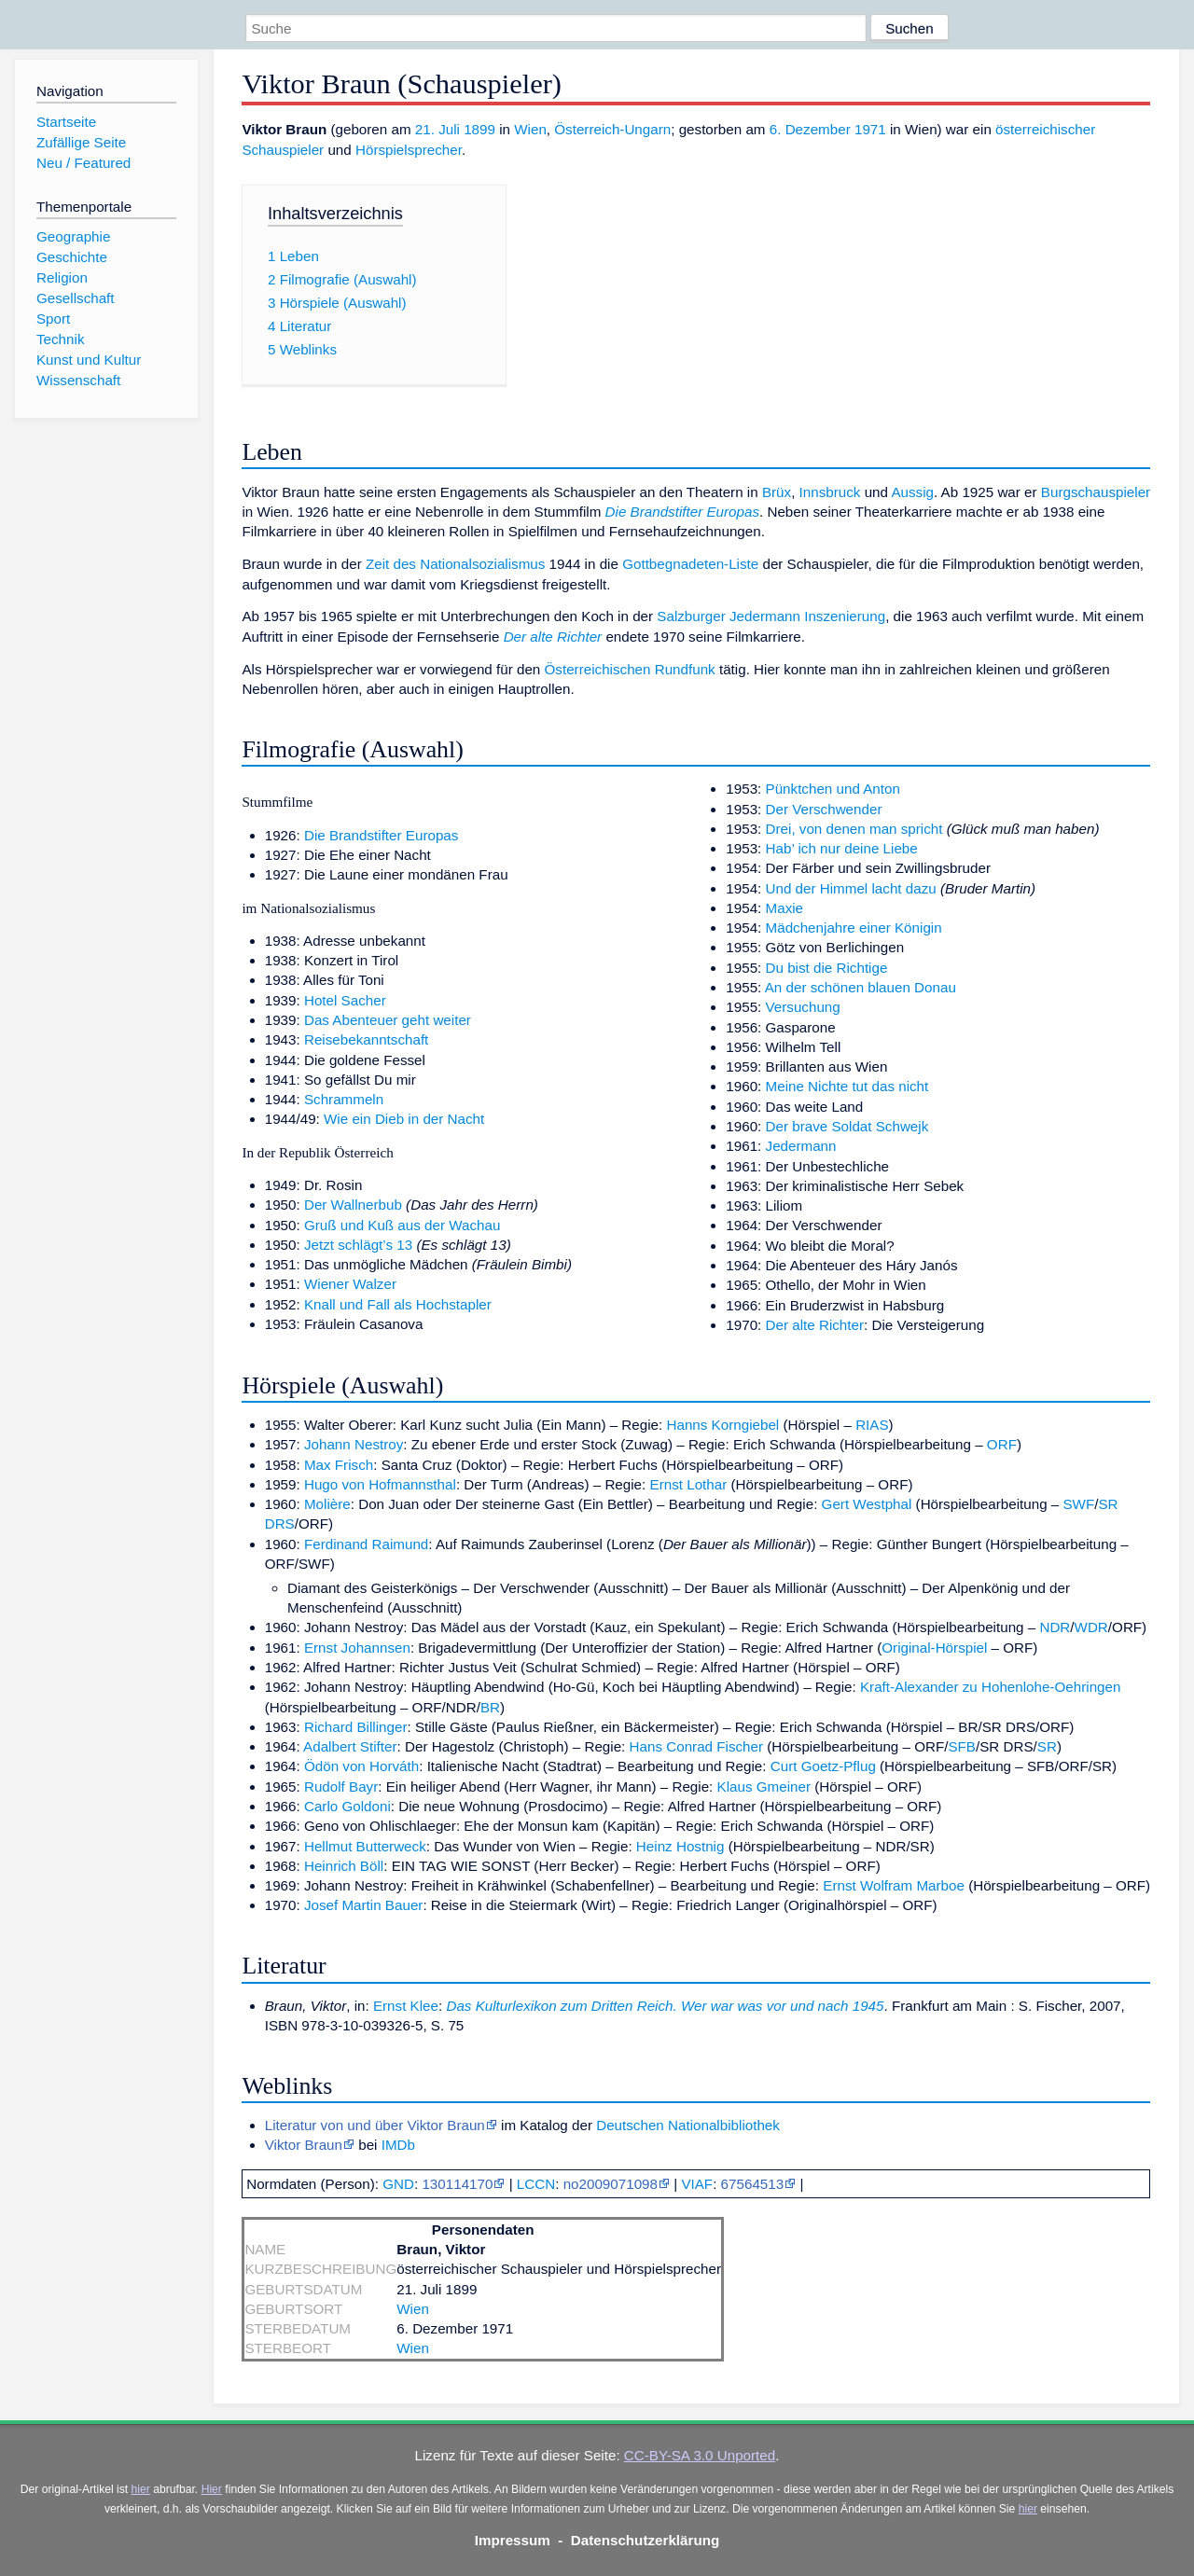 Image resolution: width=1194 pixels, height=2576 pixels. I want to click on RIAS, so click(871, 1425).